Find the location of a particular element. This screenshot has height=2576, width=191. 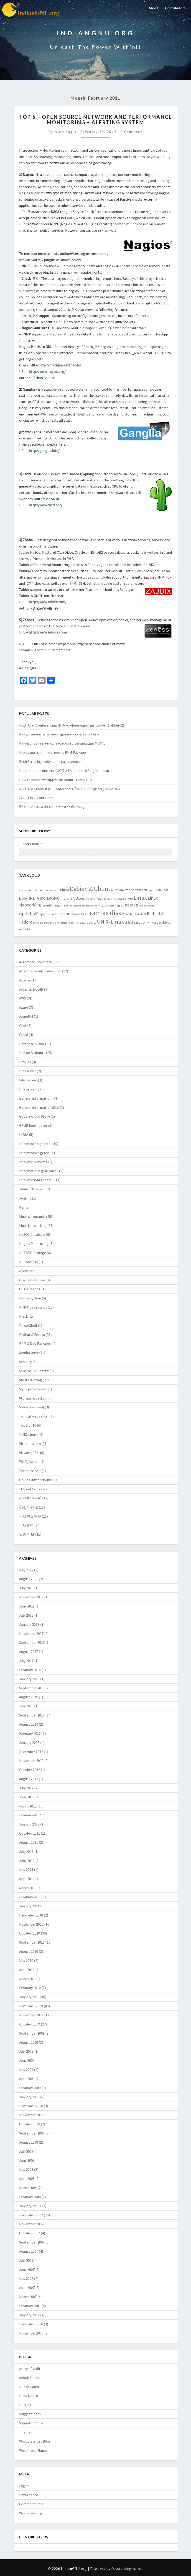

January 2012 is located at coordinates (29, 1824).